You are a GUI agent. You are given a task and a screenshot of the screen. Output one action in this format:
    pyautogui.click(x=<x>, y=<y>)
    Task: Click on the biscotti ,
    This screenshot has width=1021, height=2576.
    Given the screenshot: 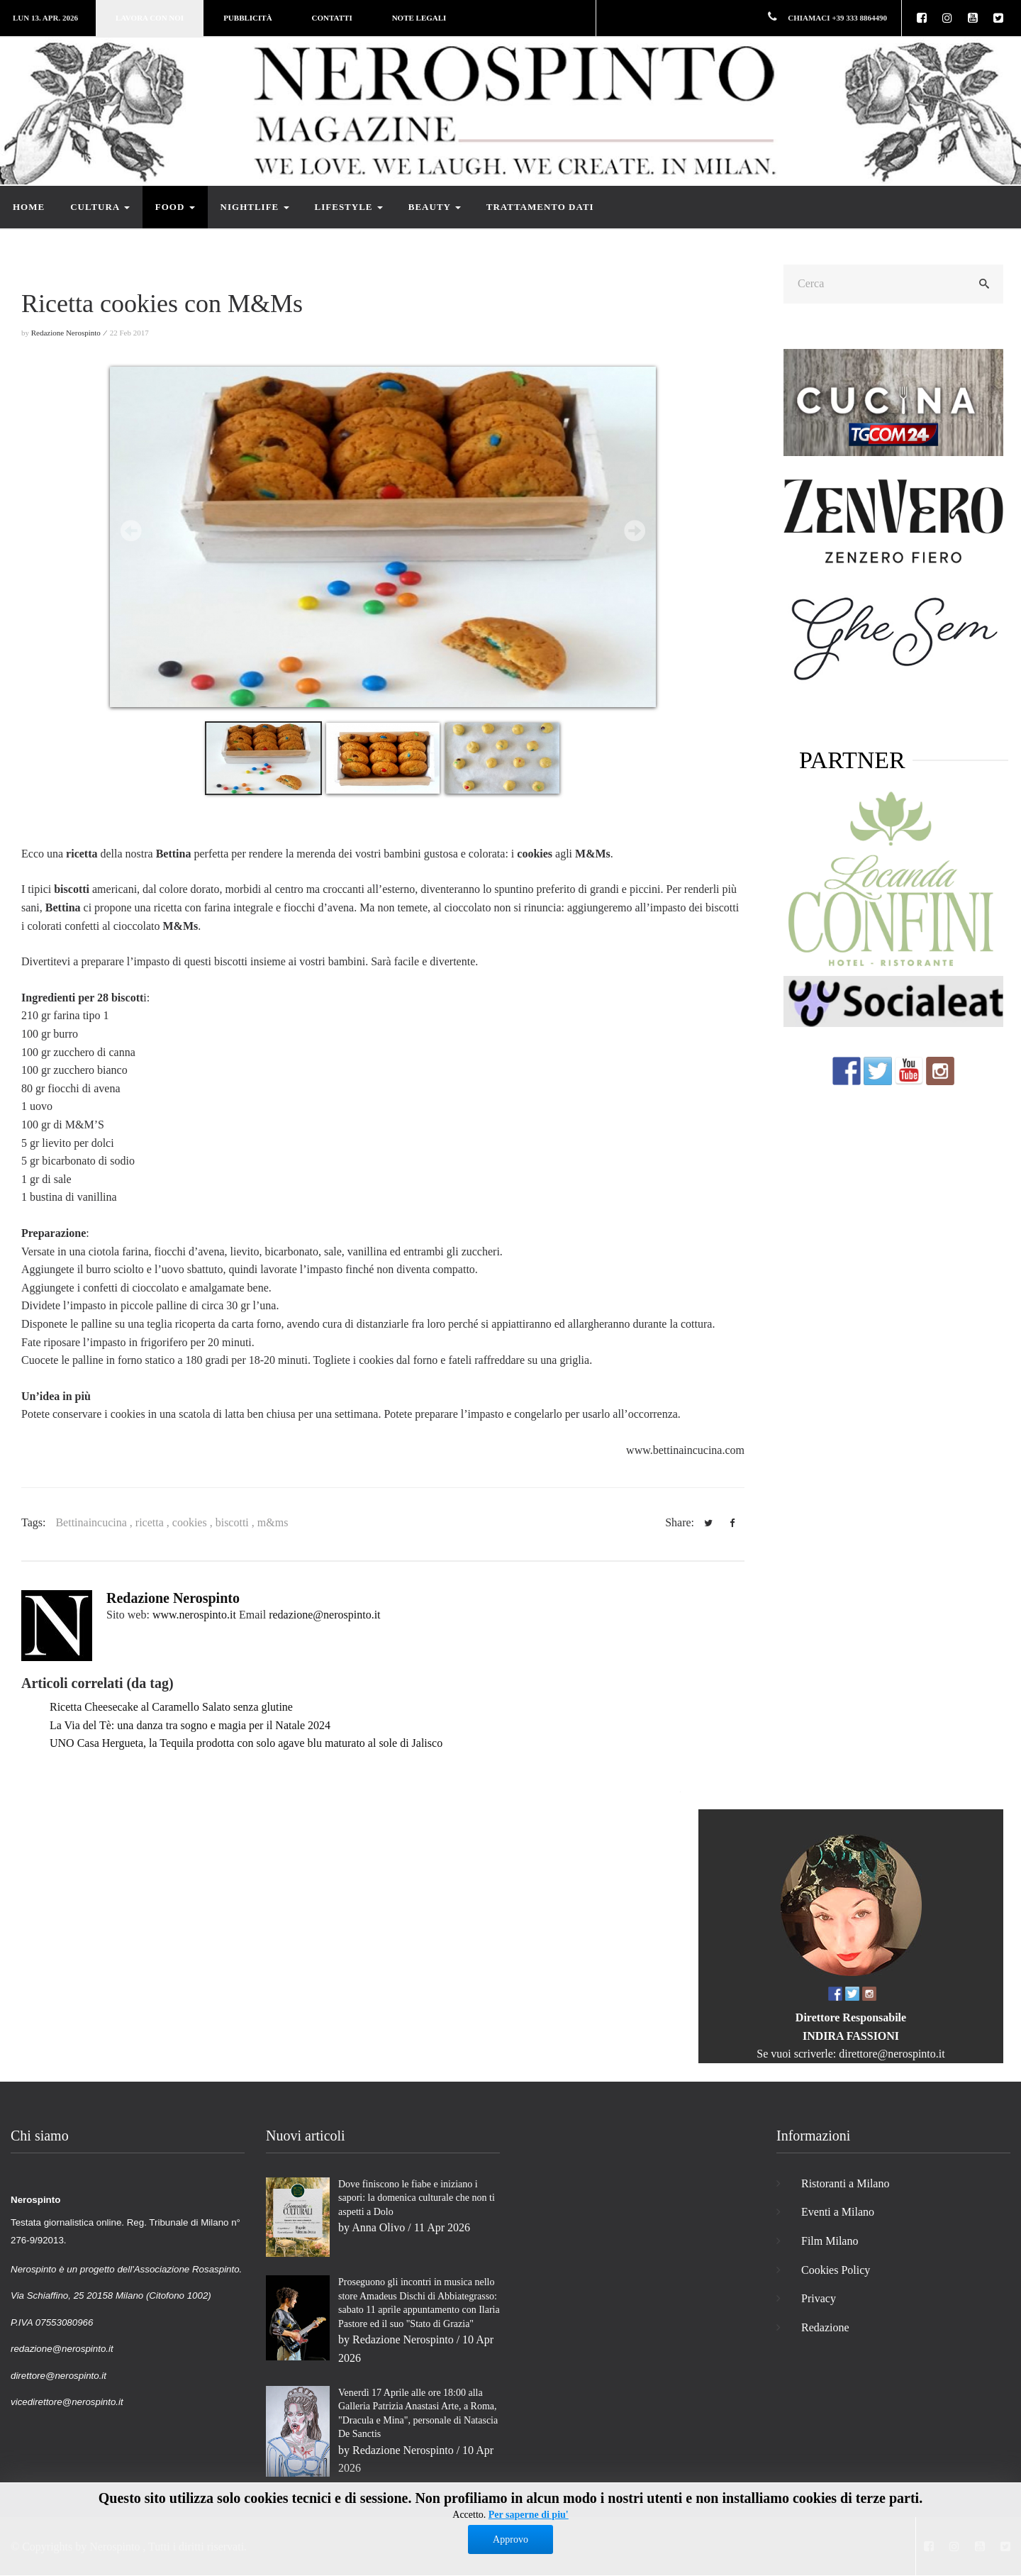 What is the action you would take?
    pyautogui.click(x=236, y=1522)
    